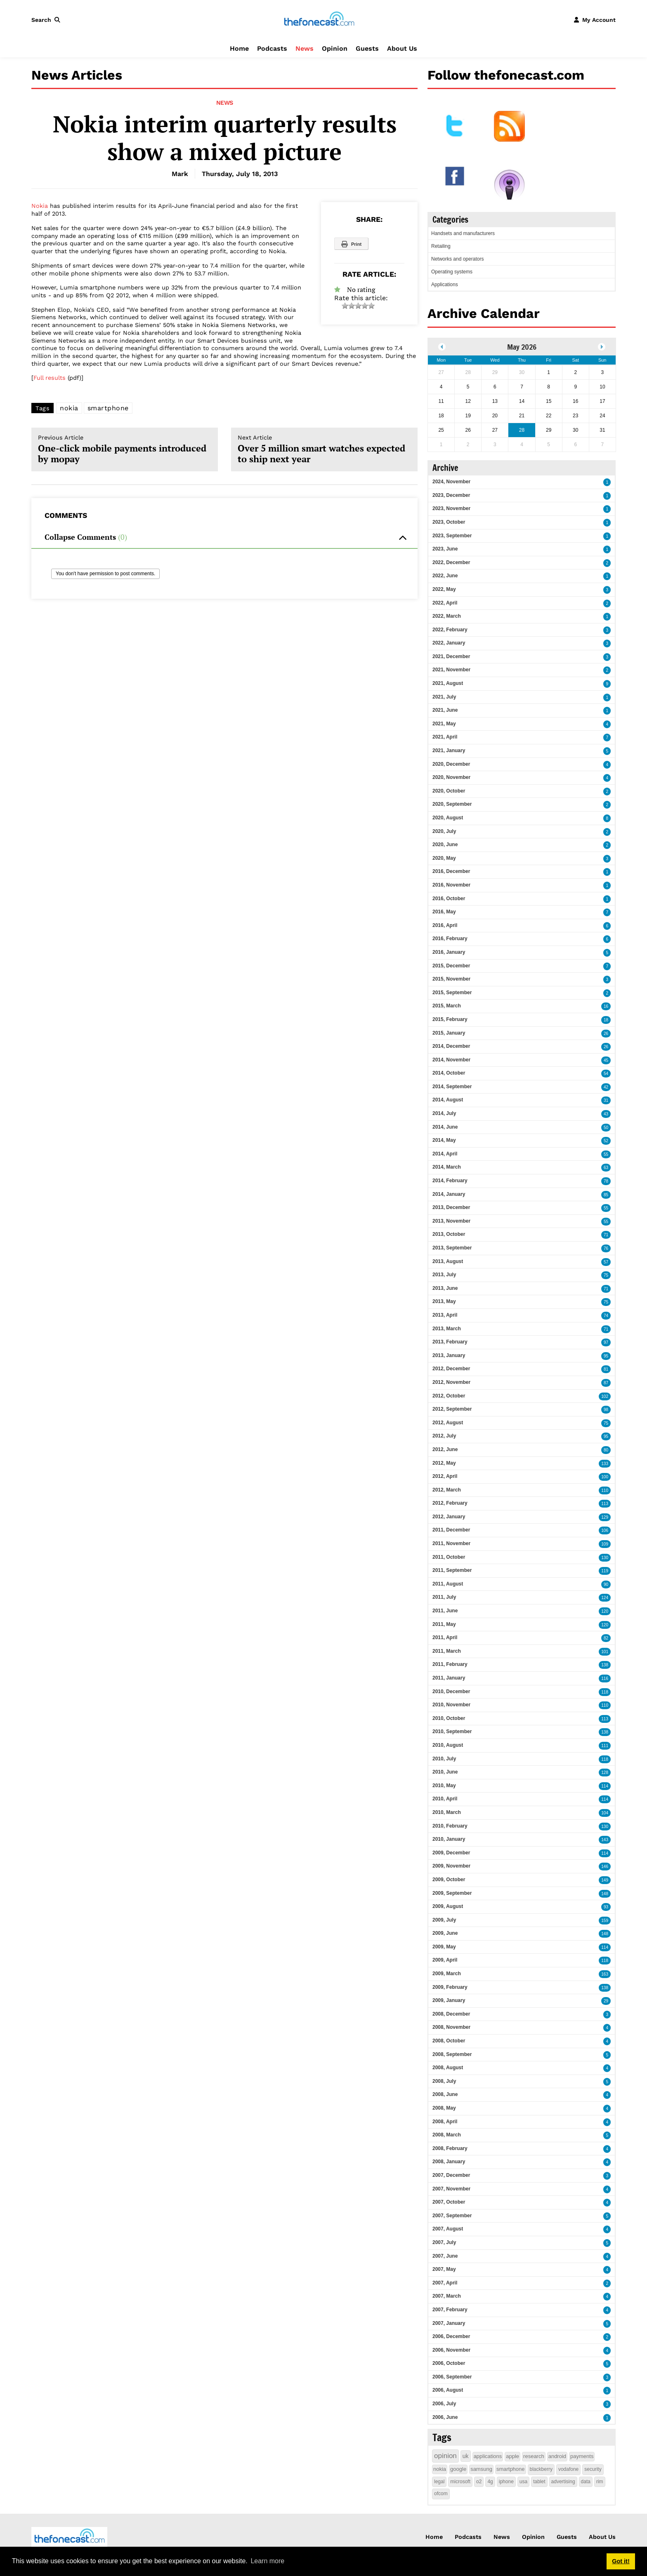 The image size is (647, 2576). I want to click on 2011, January, so click(448, 1678).